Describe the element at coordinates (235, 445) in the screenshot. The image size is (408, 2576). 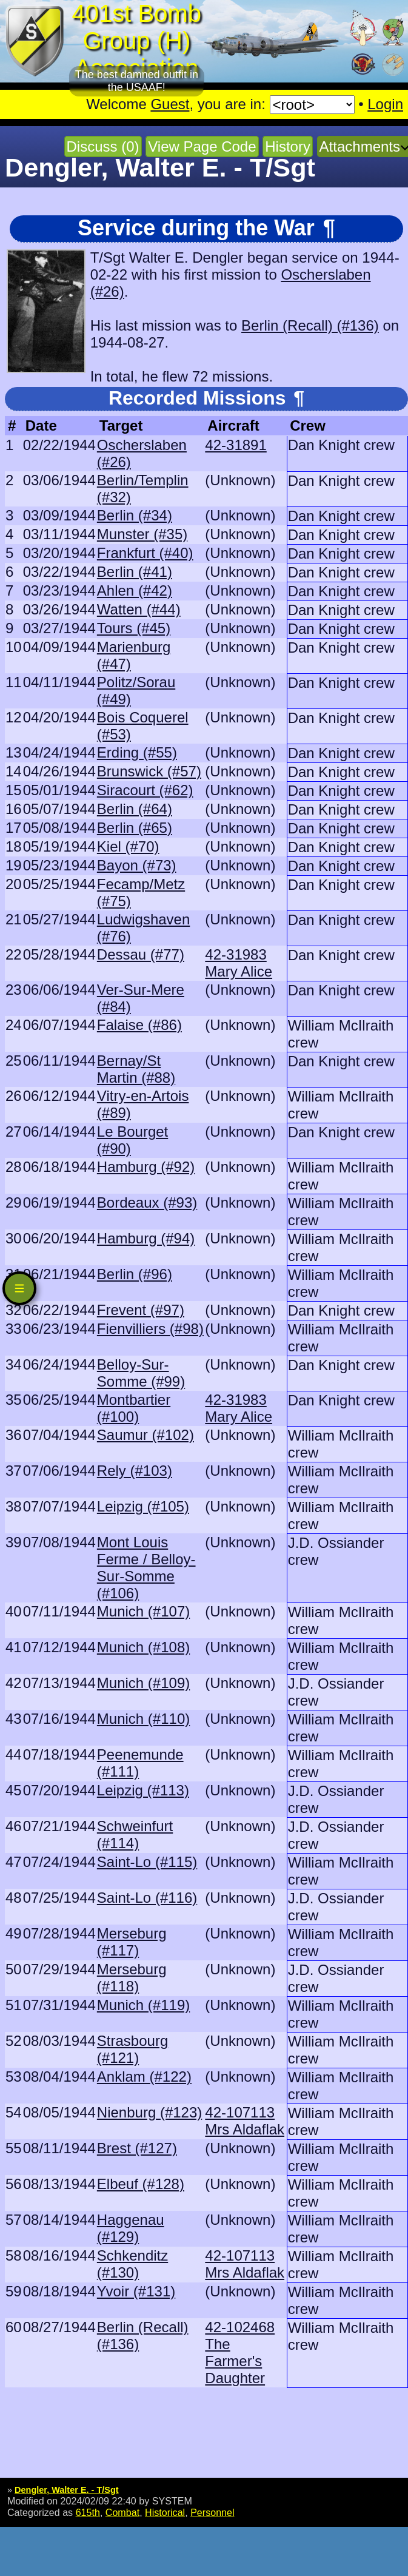
I see `42-31891` at that location.